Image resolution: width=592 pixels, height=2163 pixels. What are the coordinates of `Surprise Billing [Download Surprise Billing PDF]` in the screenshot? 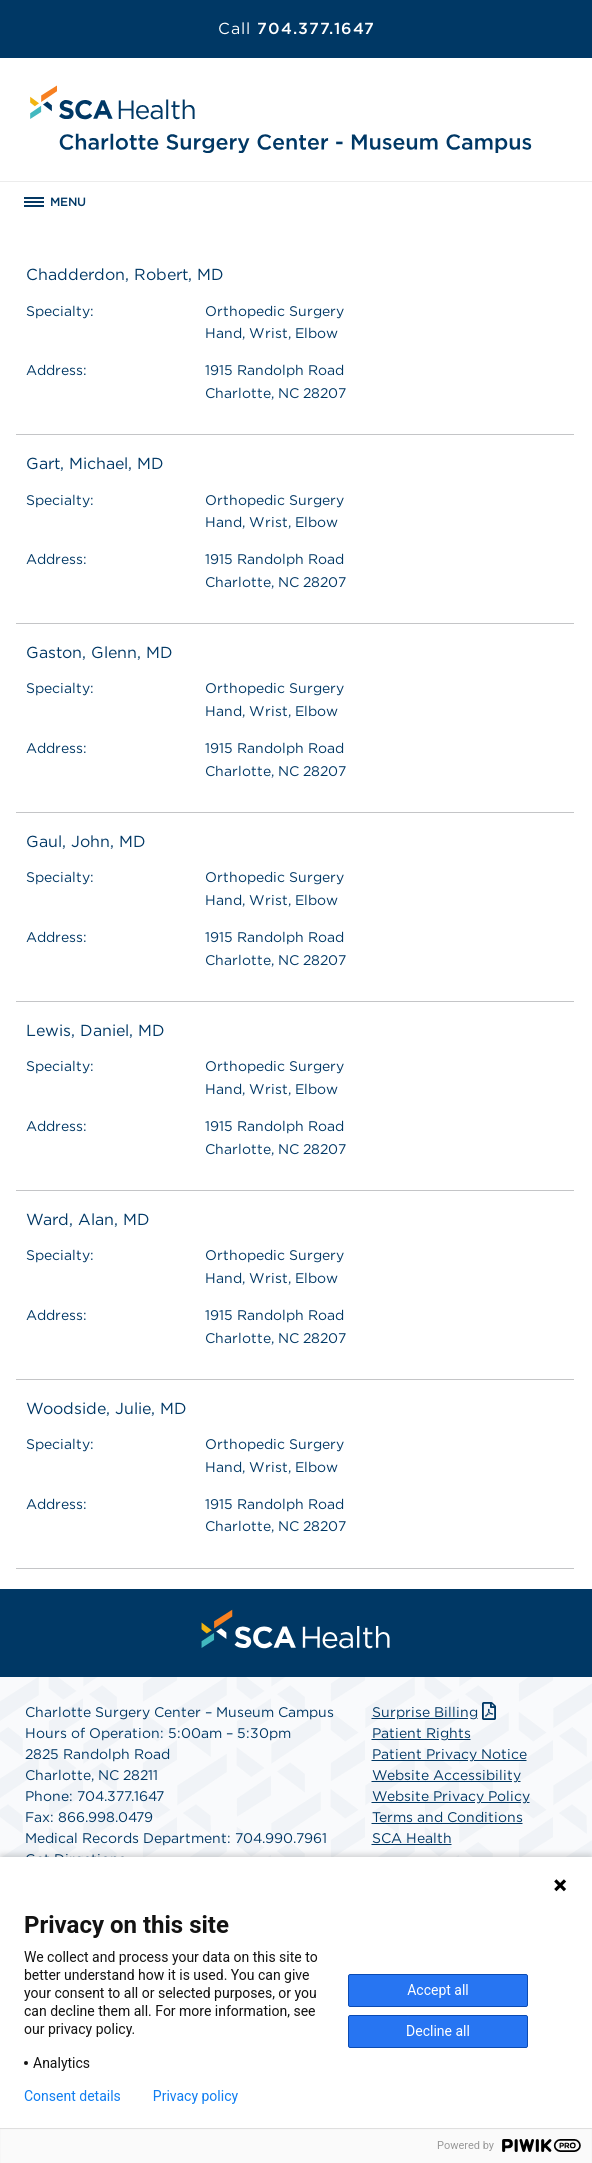 It's located at (436, 1712).